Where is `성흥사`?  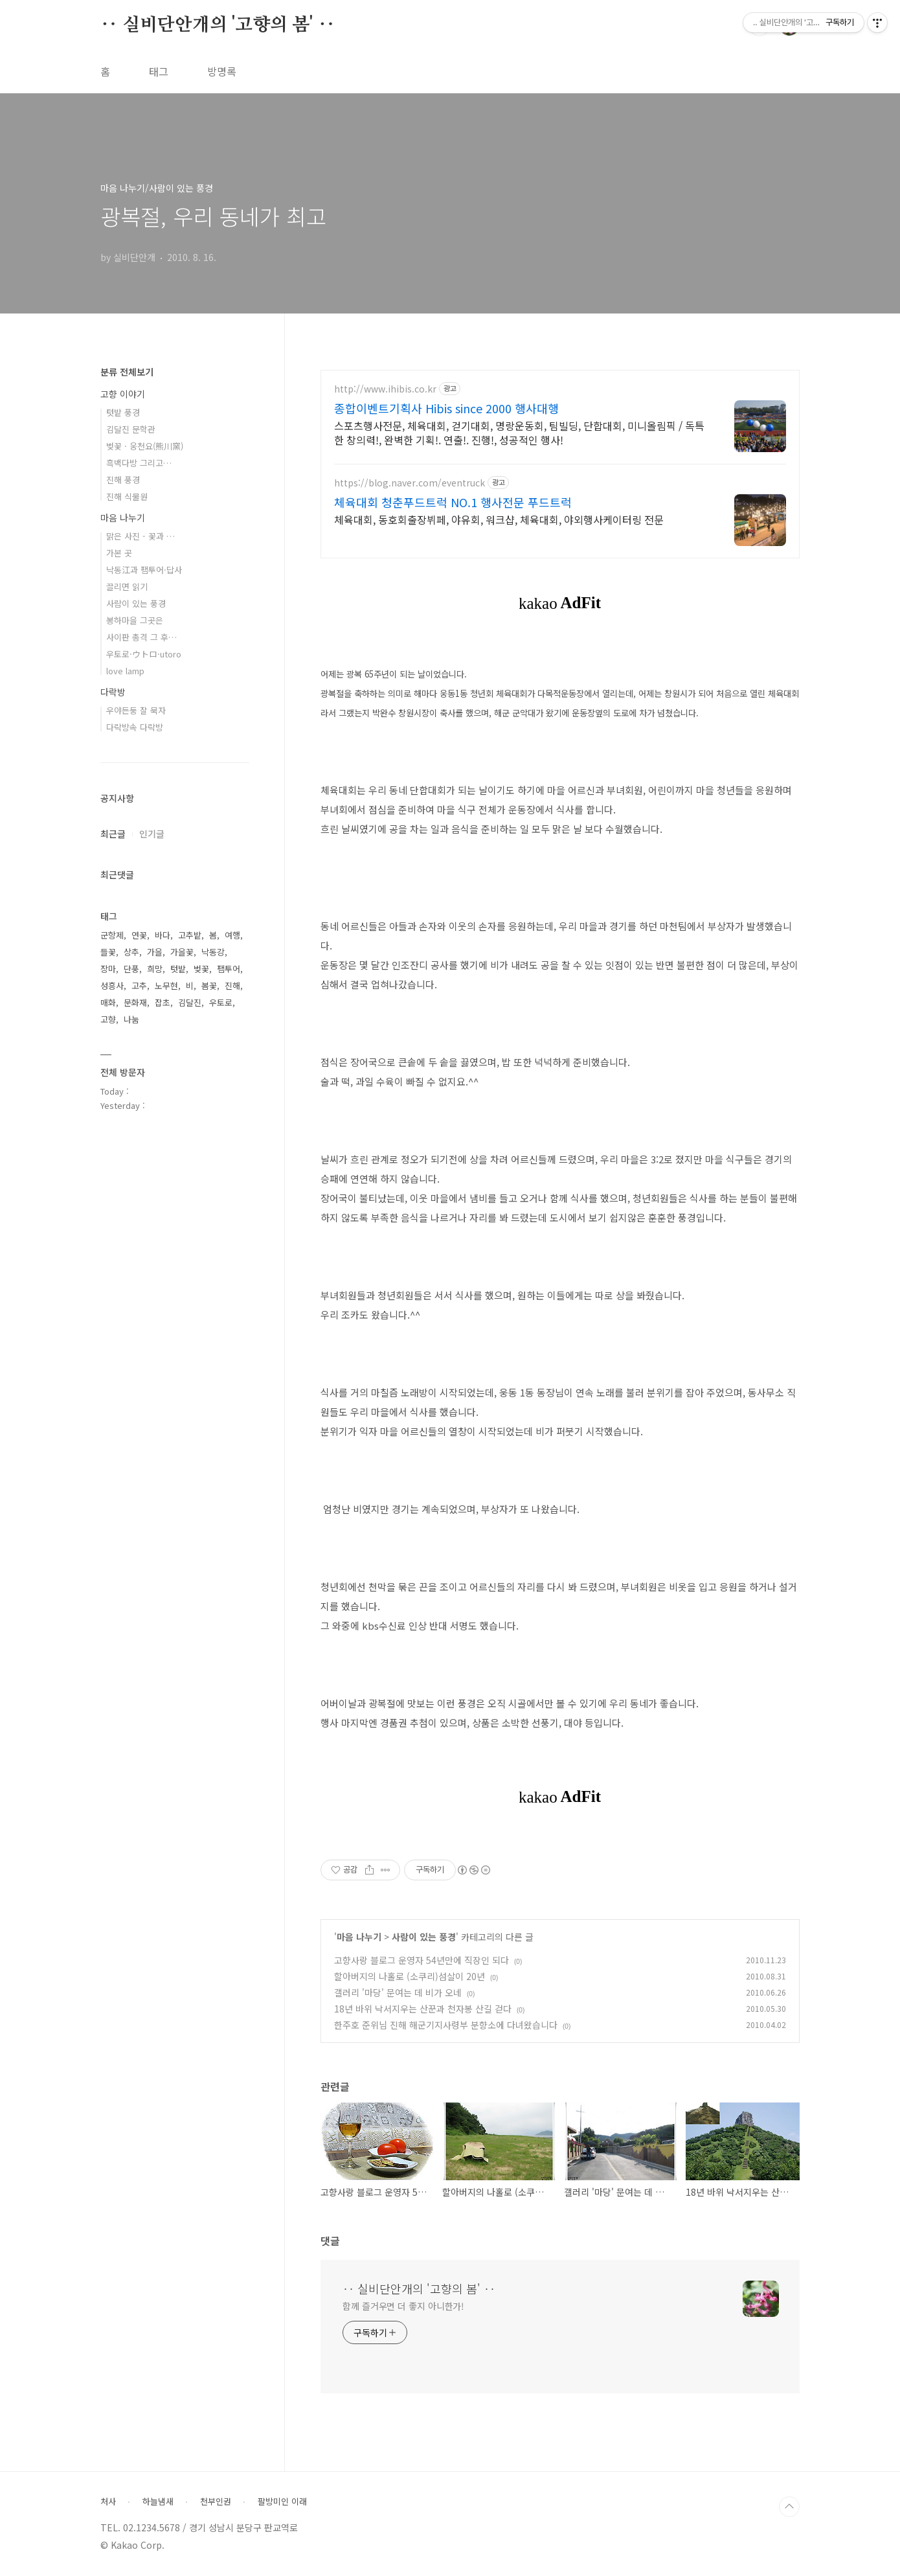
성흥사 is located at coordinates (112, 985).